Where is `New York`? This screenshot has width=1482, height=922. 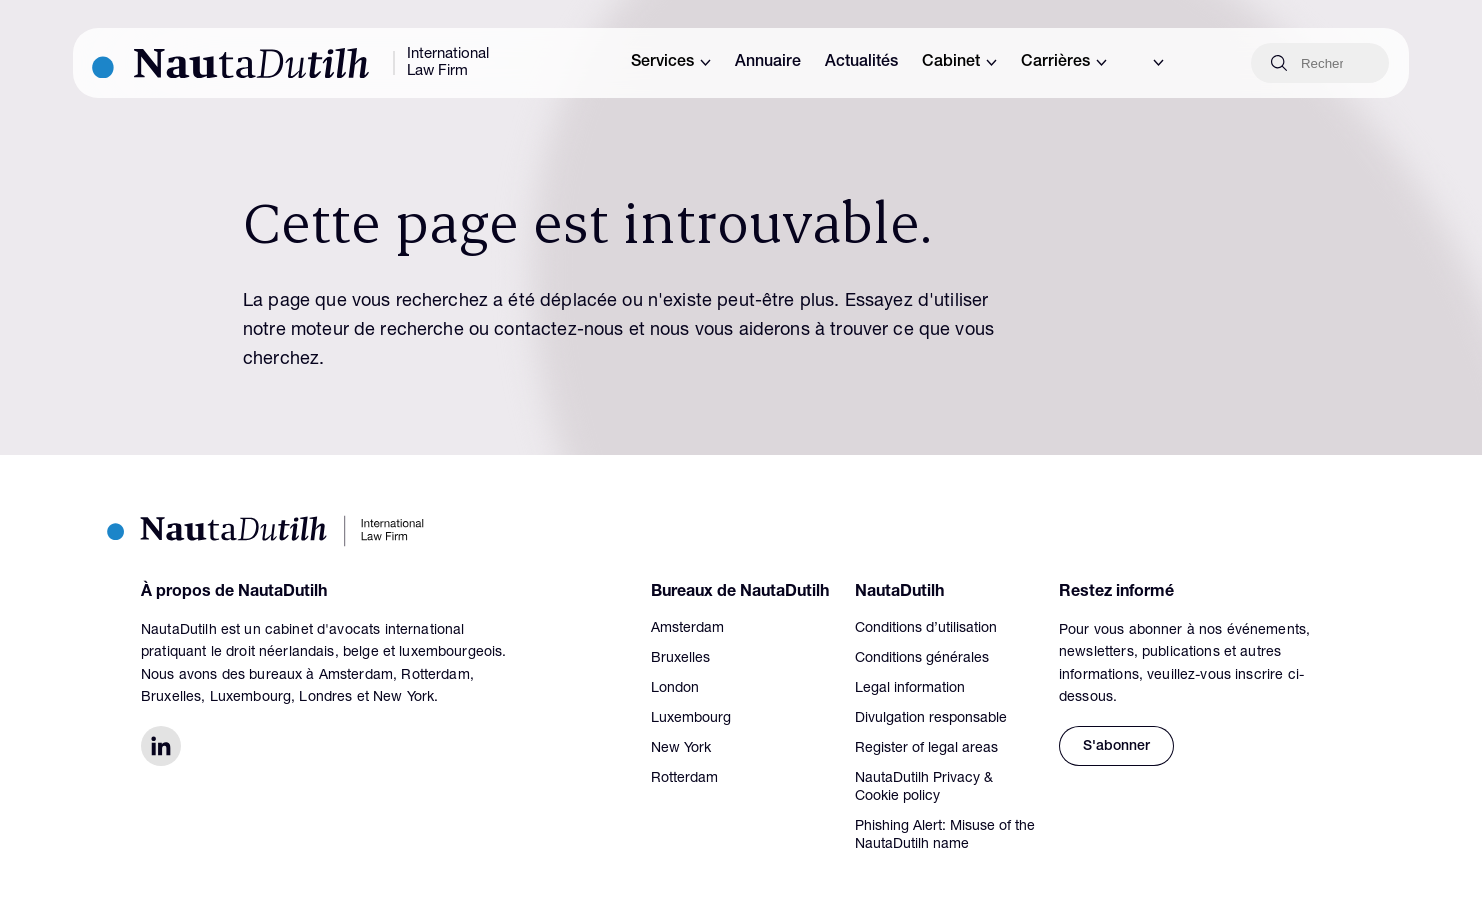
New York is located at coordinates (681, 749).